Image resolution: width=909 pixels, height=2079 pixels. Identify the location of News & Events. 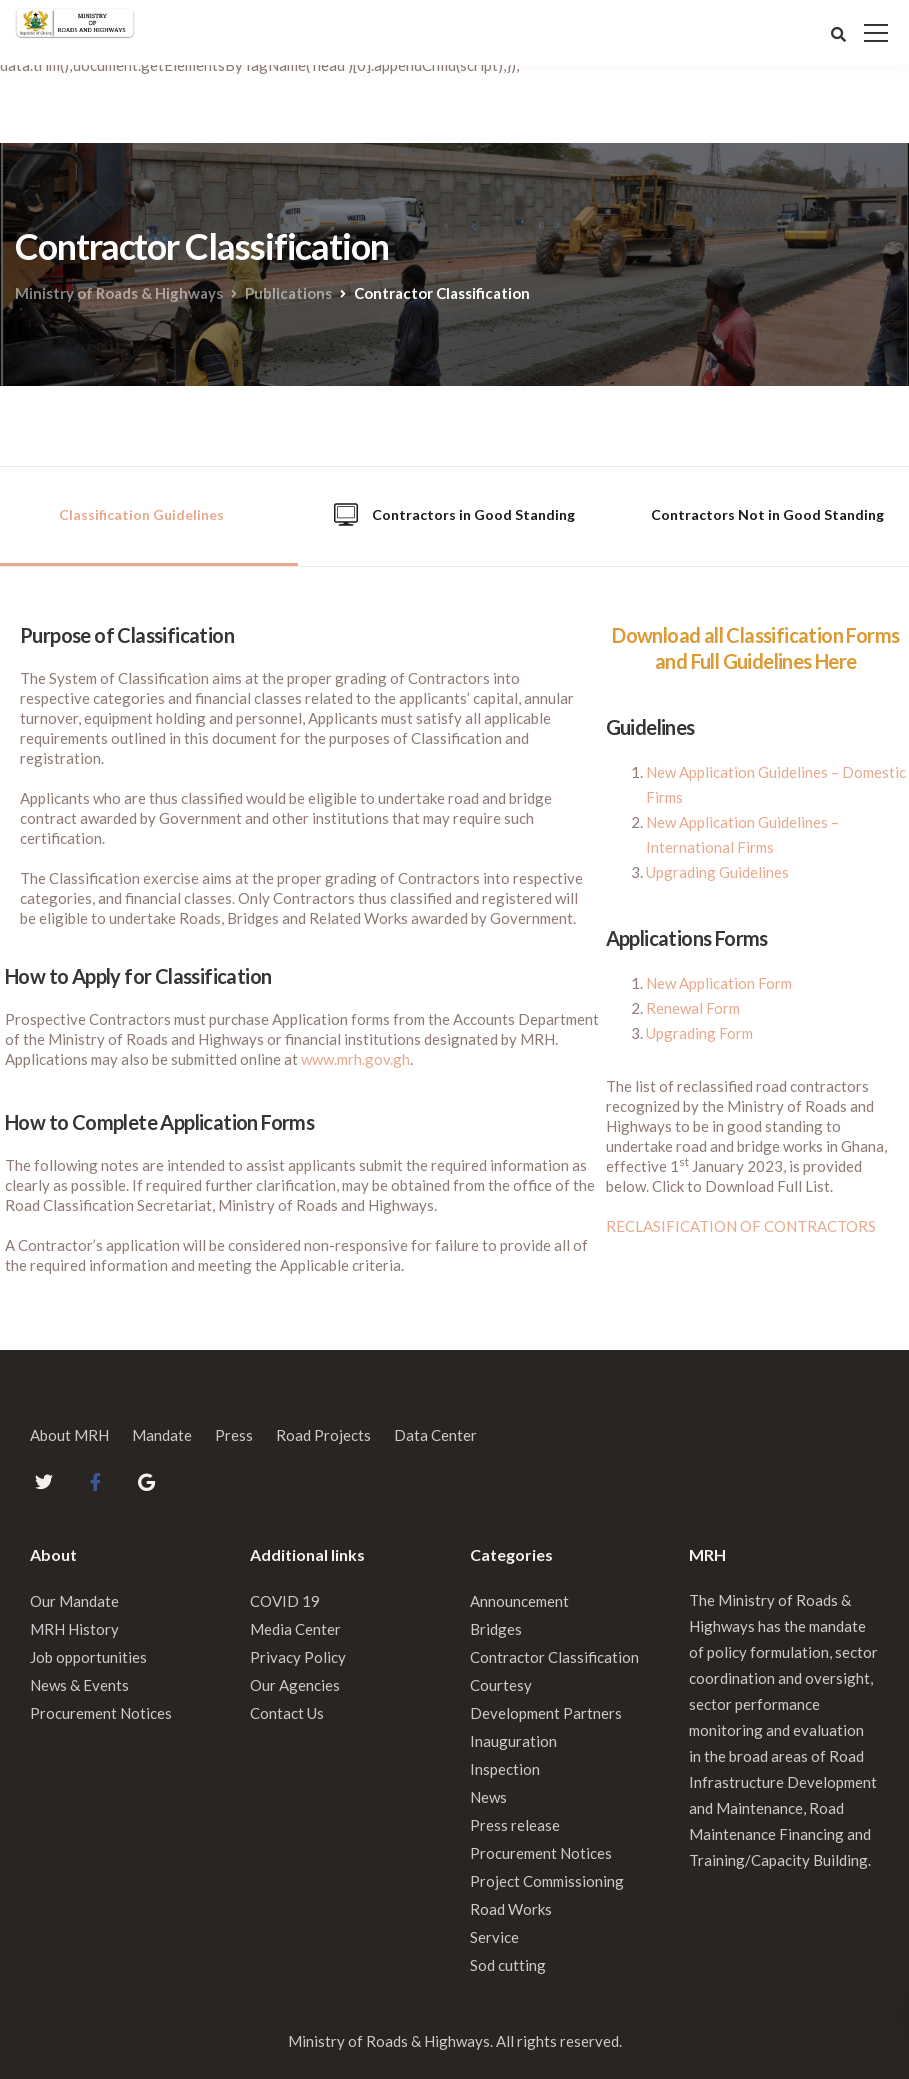
(79, 1685).